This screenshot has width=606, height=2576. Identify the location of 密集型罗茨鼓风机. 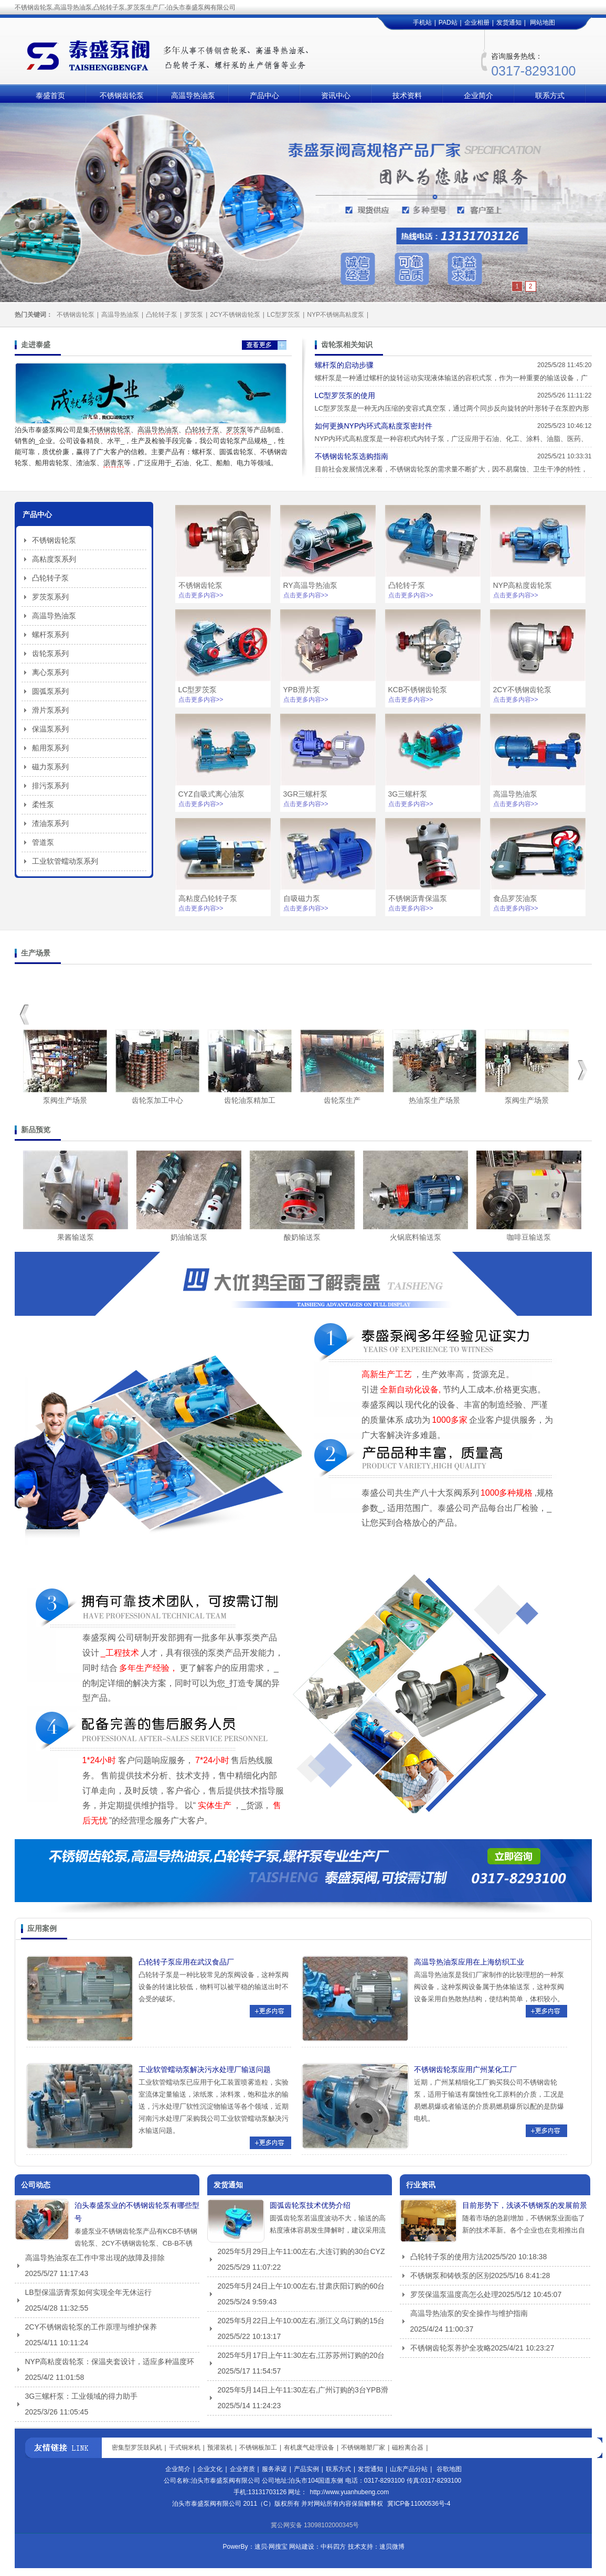
(137, 2447).